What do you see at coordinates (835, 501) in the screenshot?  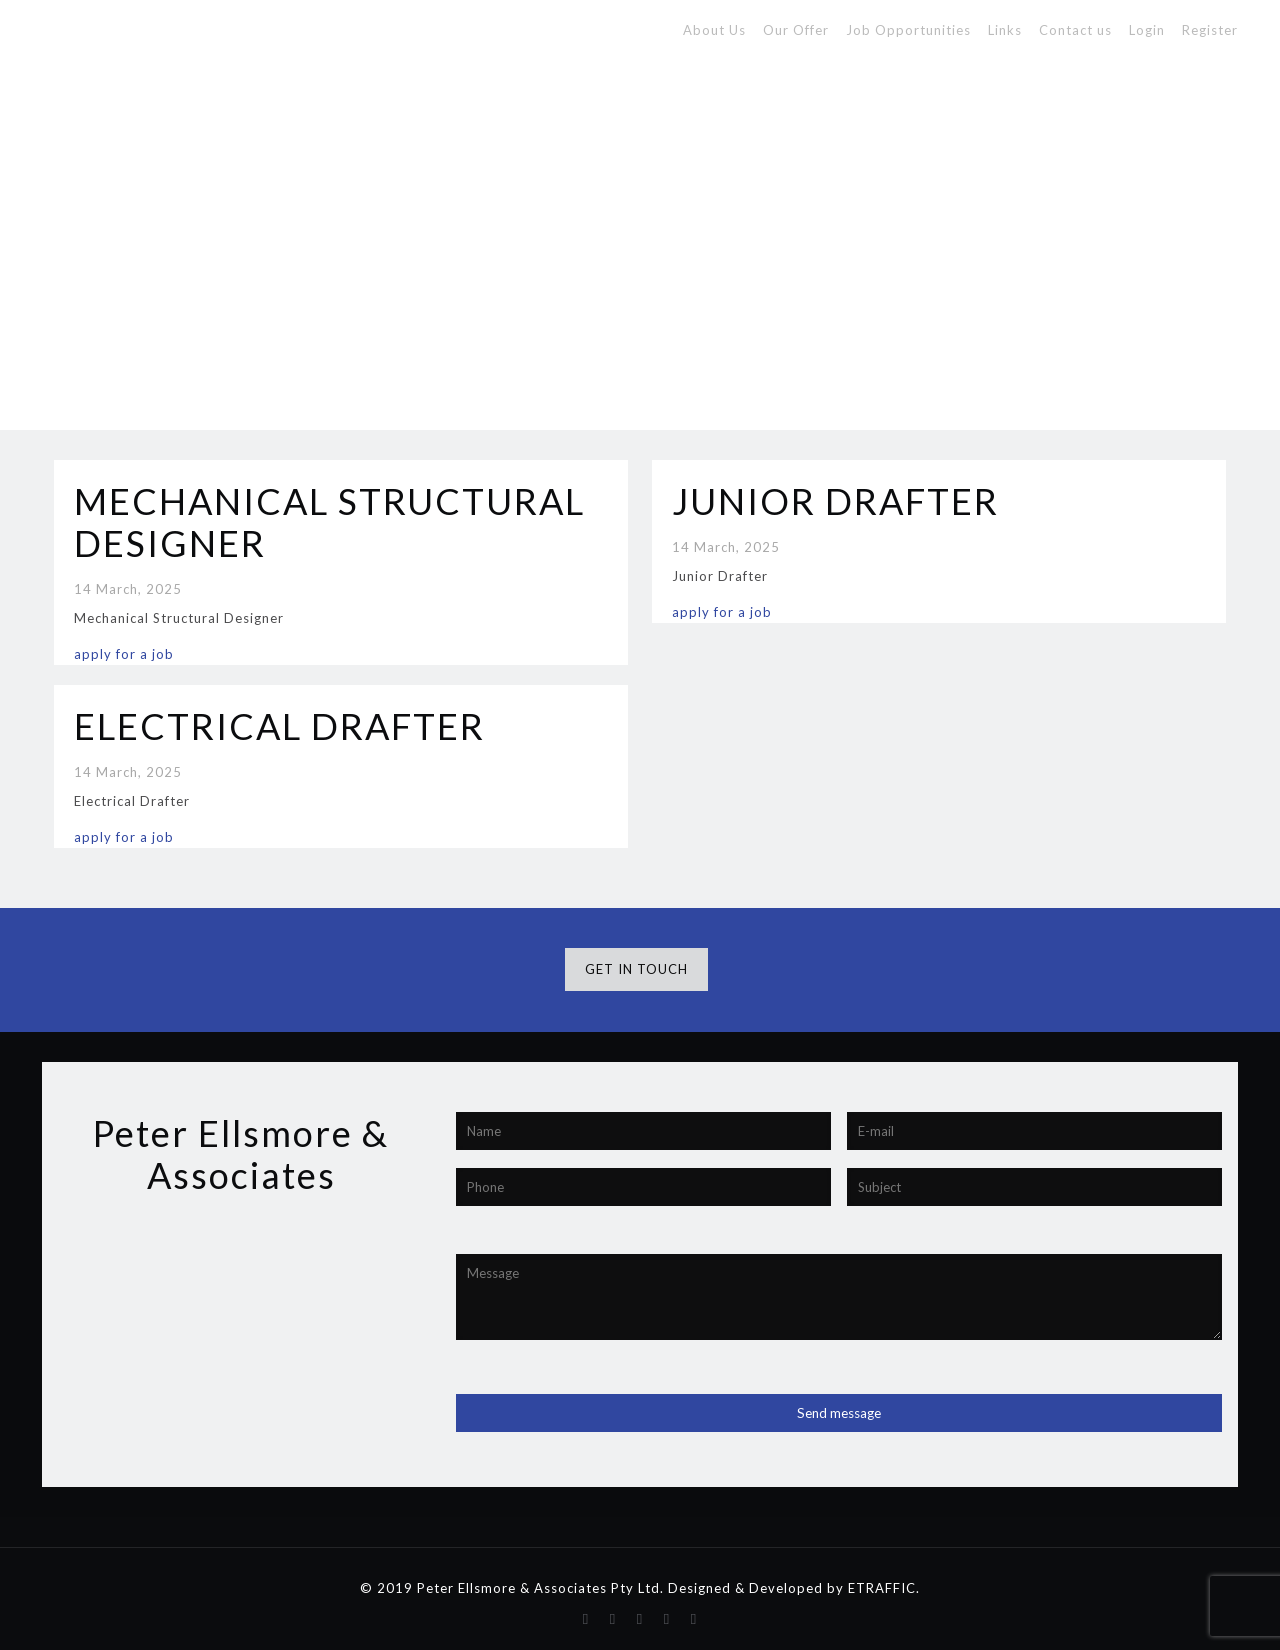 I see `JUNIOR DRAFTER` at bounding box center [835, 501].